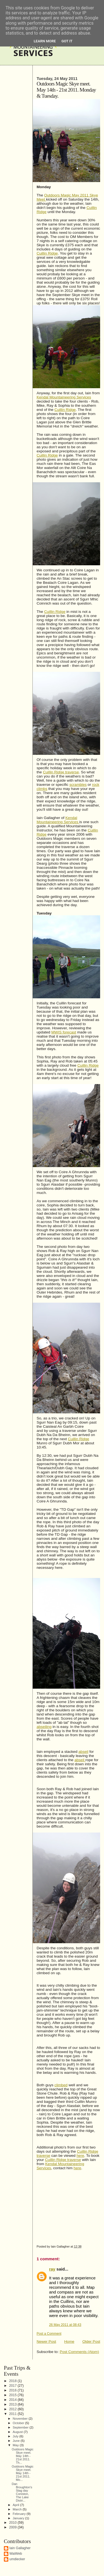 The width and height of the screenshot is (104, 2576). I want to click on October, so click(19, 2423).